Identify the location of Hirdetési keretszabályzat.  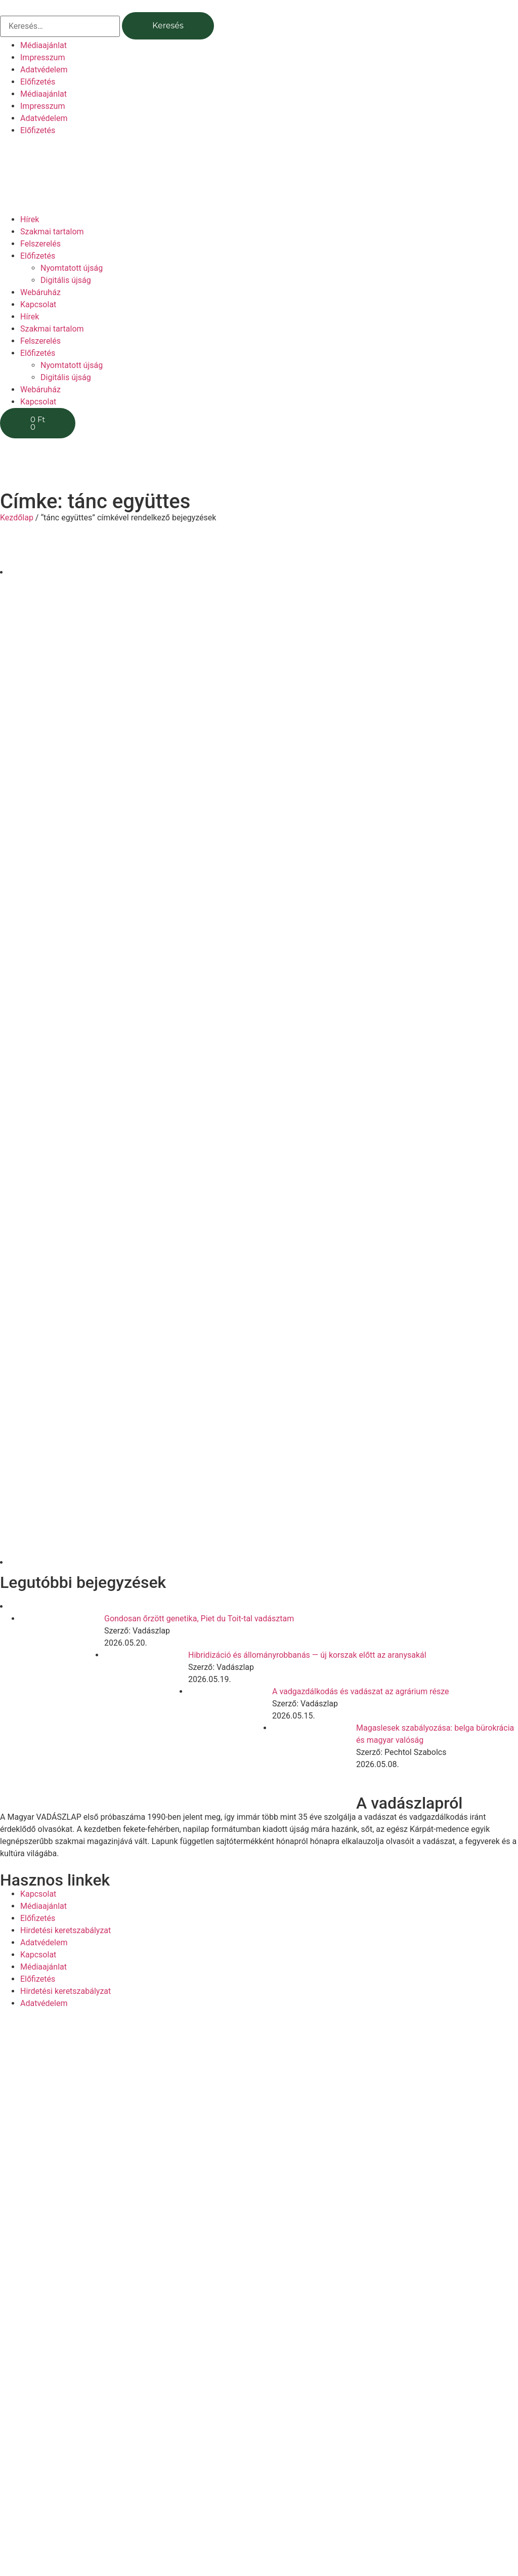
(65, 1930).